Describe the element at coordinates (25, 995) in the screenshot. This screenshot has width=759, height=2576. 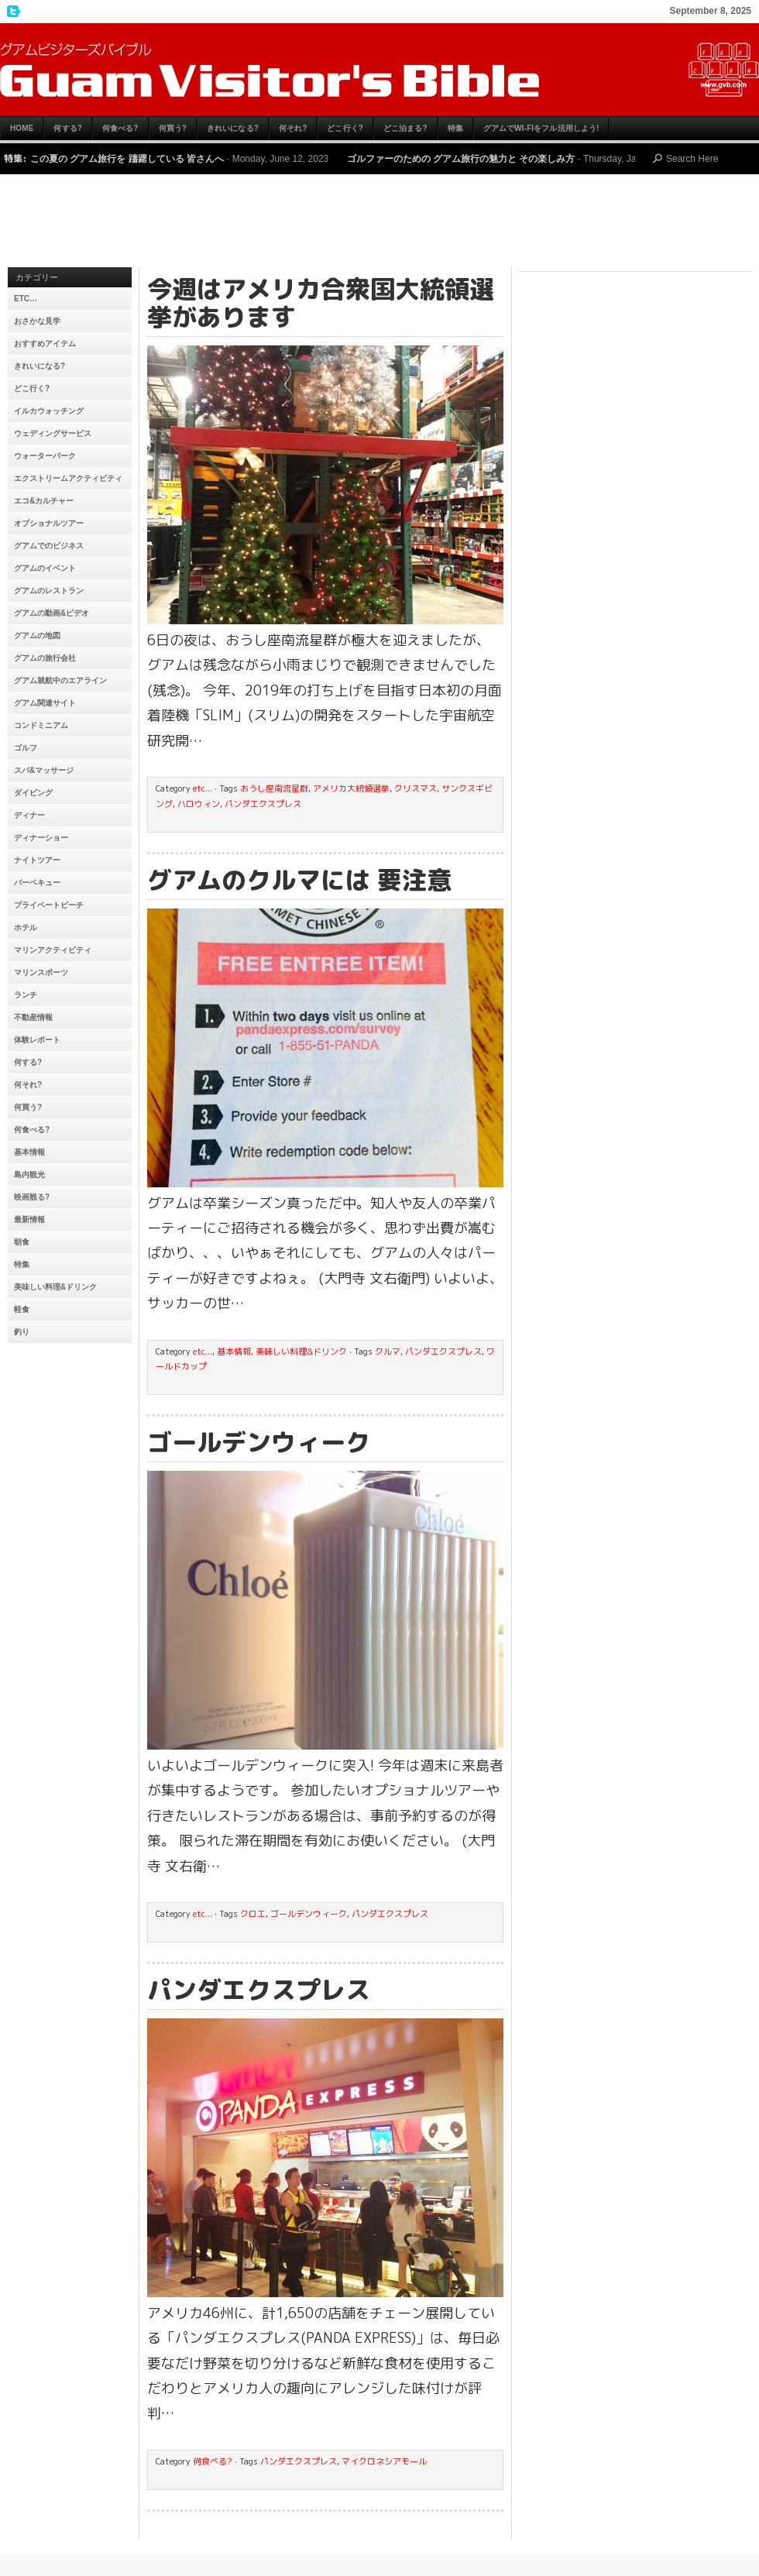
I see `ランチ` at that location.